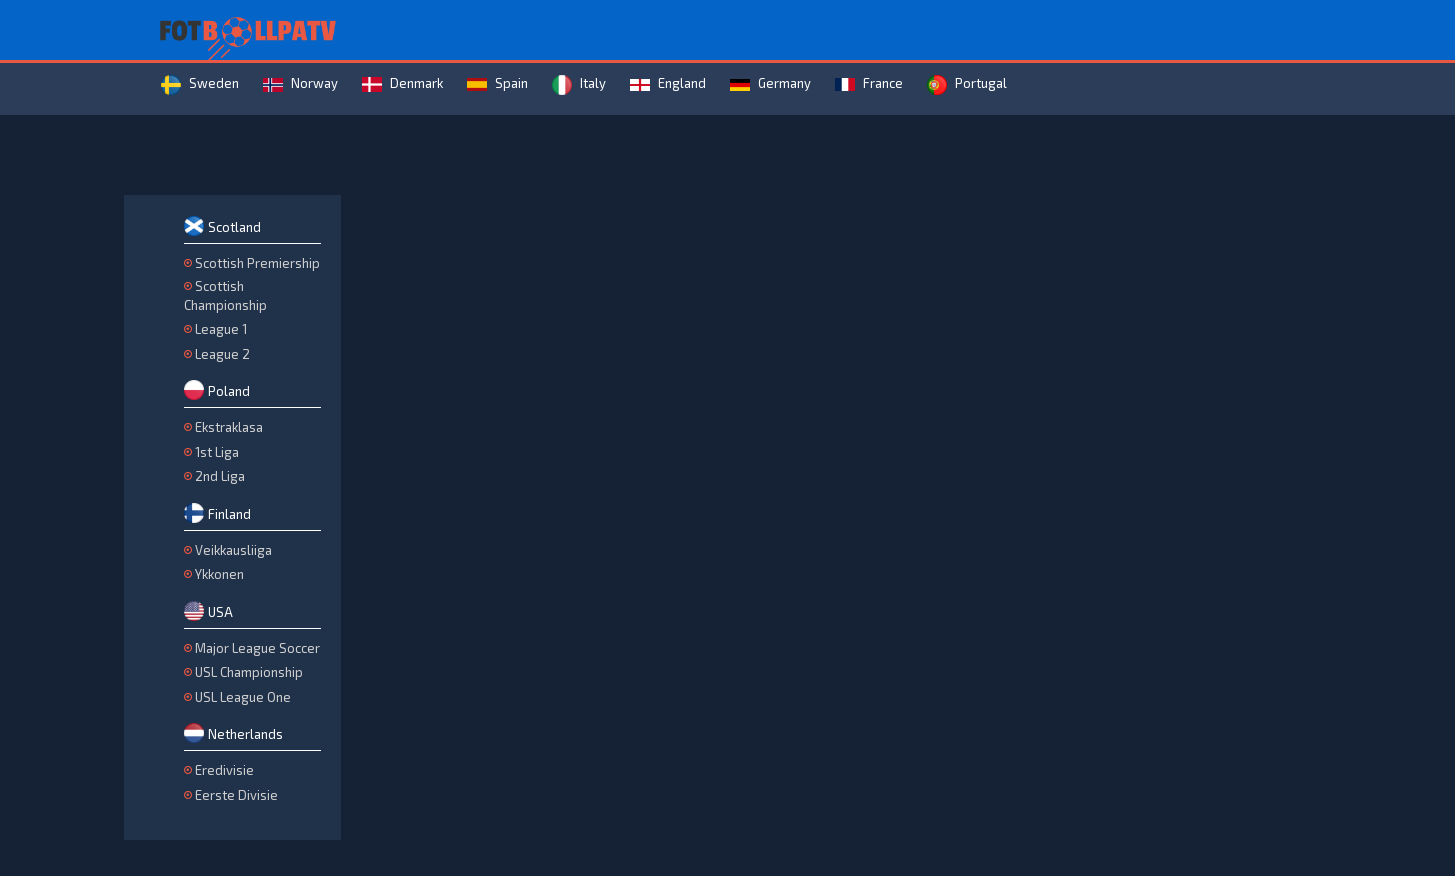 Image resolution: width=1455 pixels, height=876 pixels. I want to click on League 1, so click(221, 329).